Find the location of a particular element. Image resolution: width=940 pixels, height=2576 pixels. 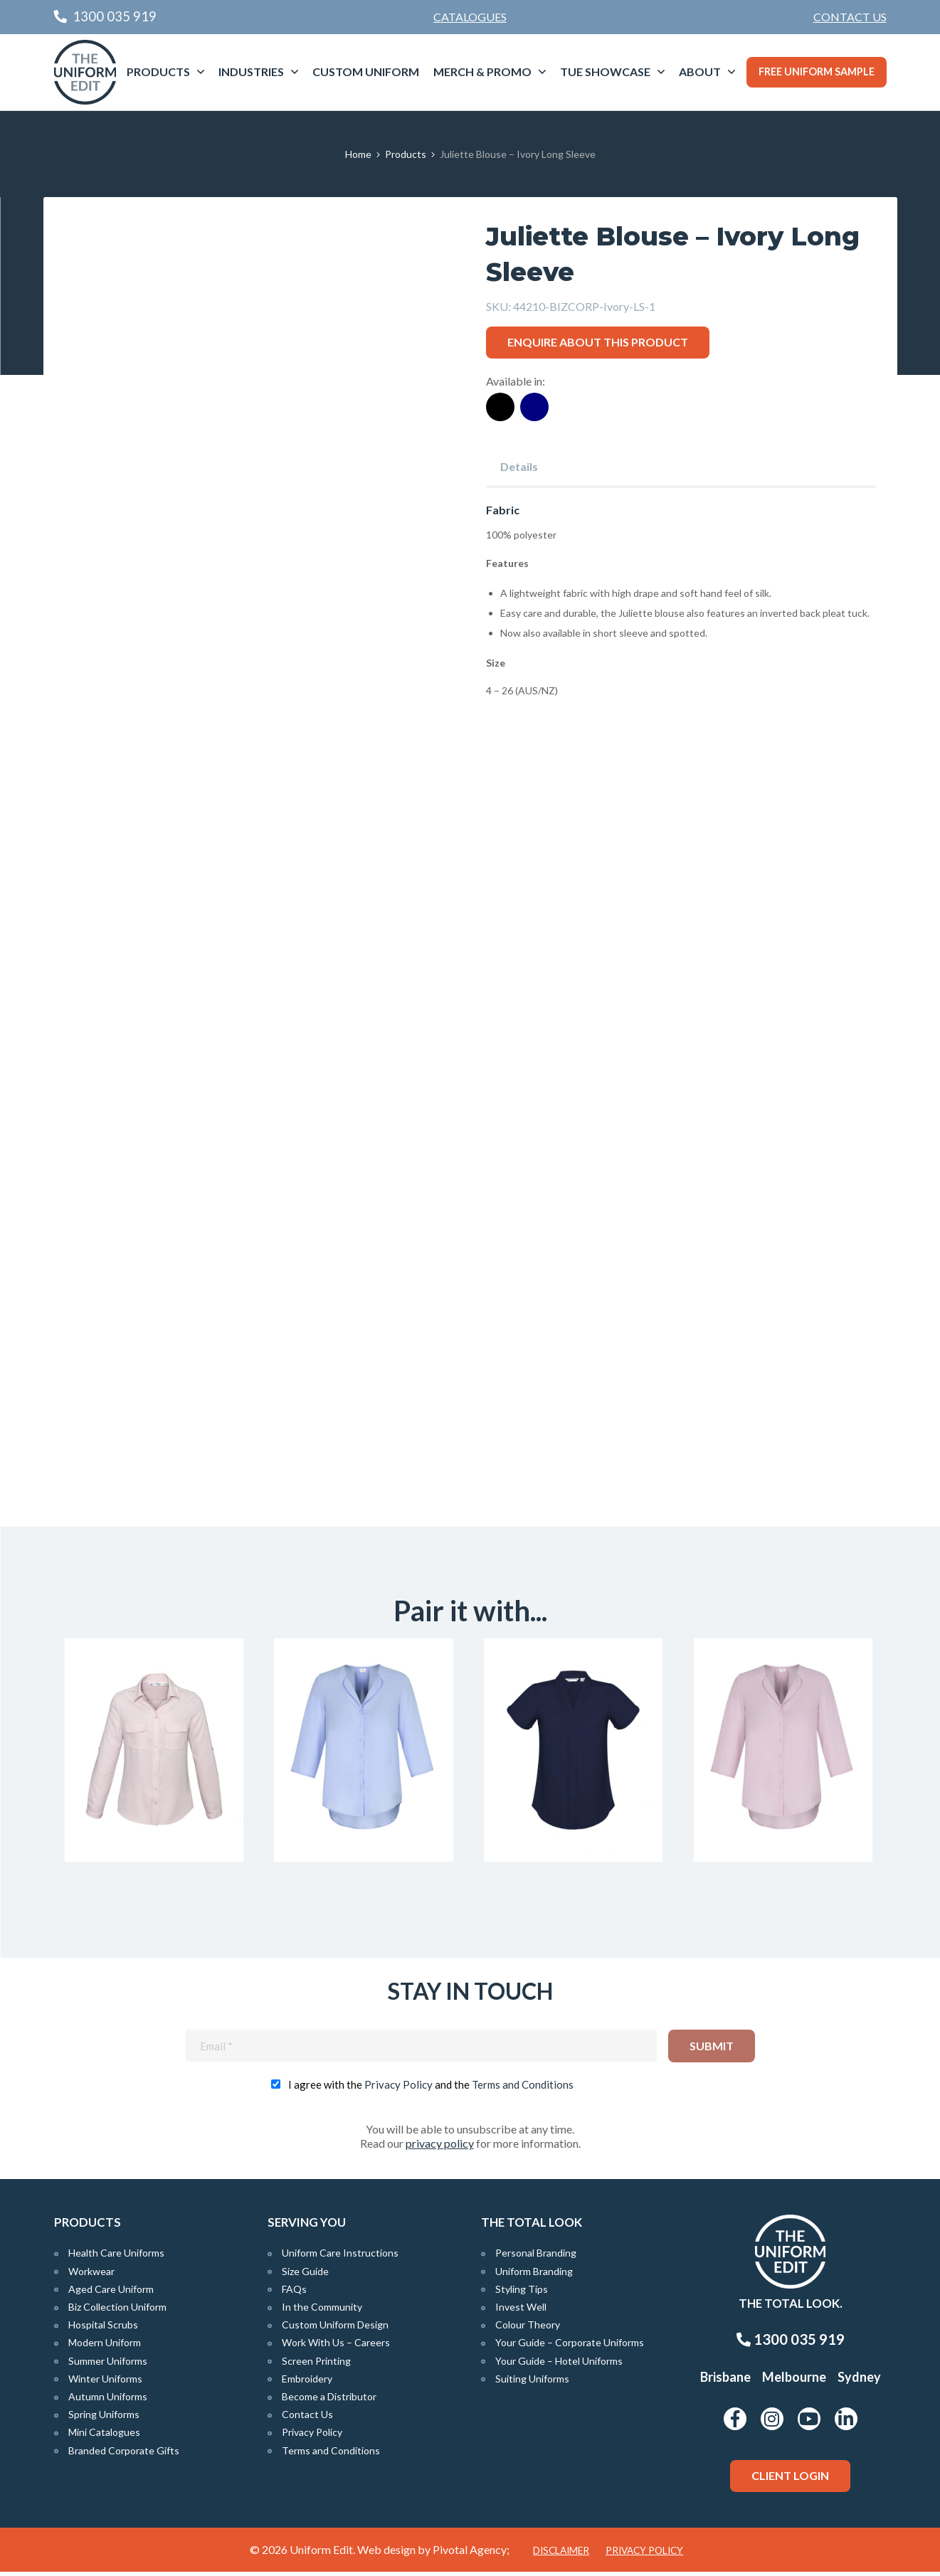

Styling Tips is located at coordinates (521, 2293).